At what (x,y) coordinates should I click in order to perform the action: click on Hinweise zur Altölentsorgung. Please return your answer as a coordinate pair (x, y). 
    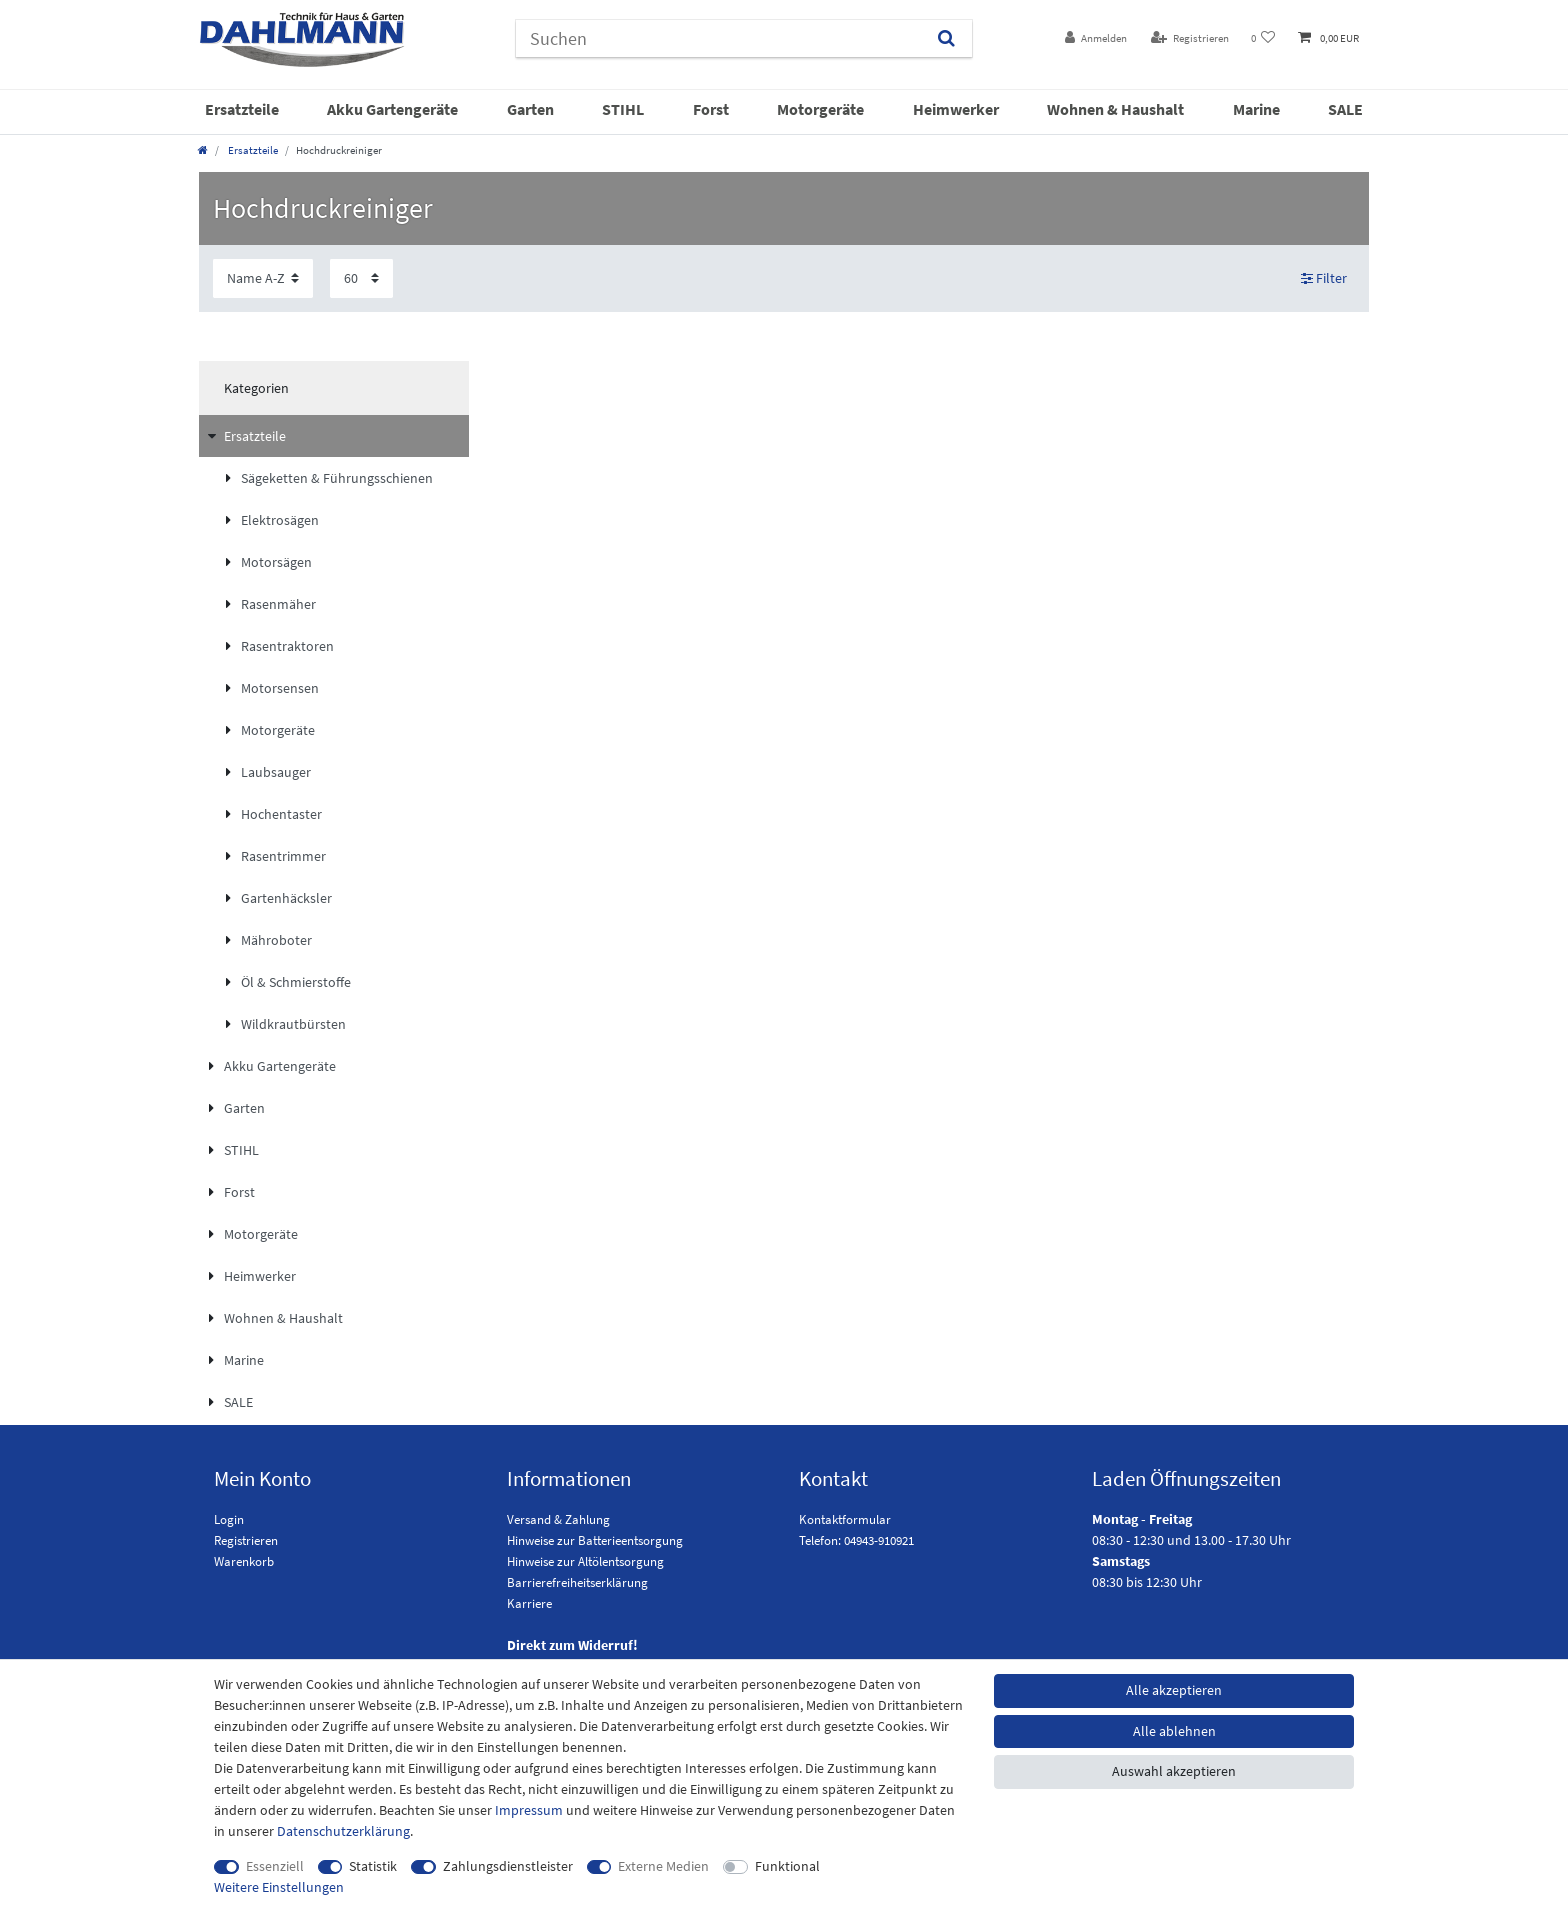
    Looking at the image, I should click on (585, 1561).